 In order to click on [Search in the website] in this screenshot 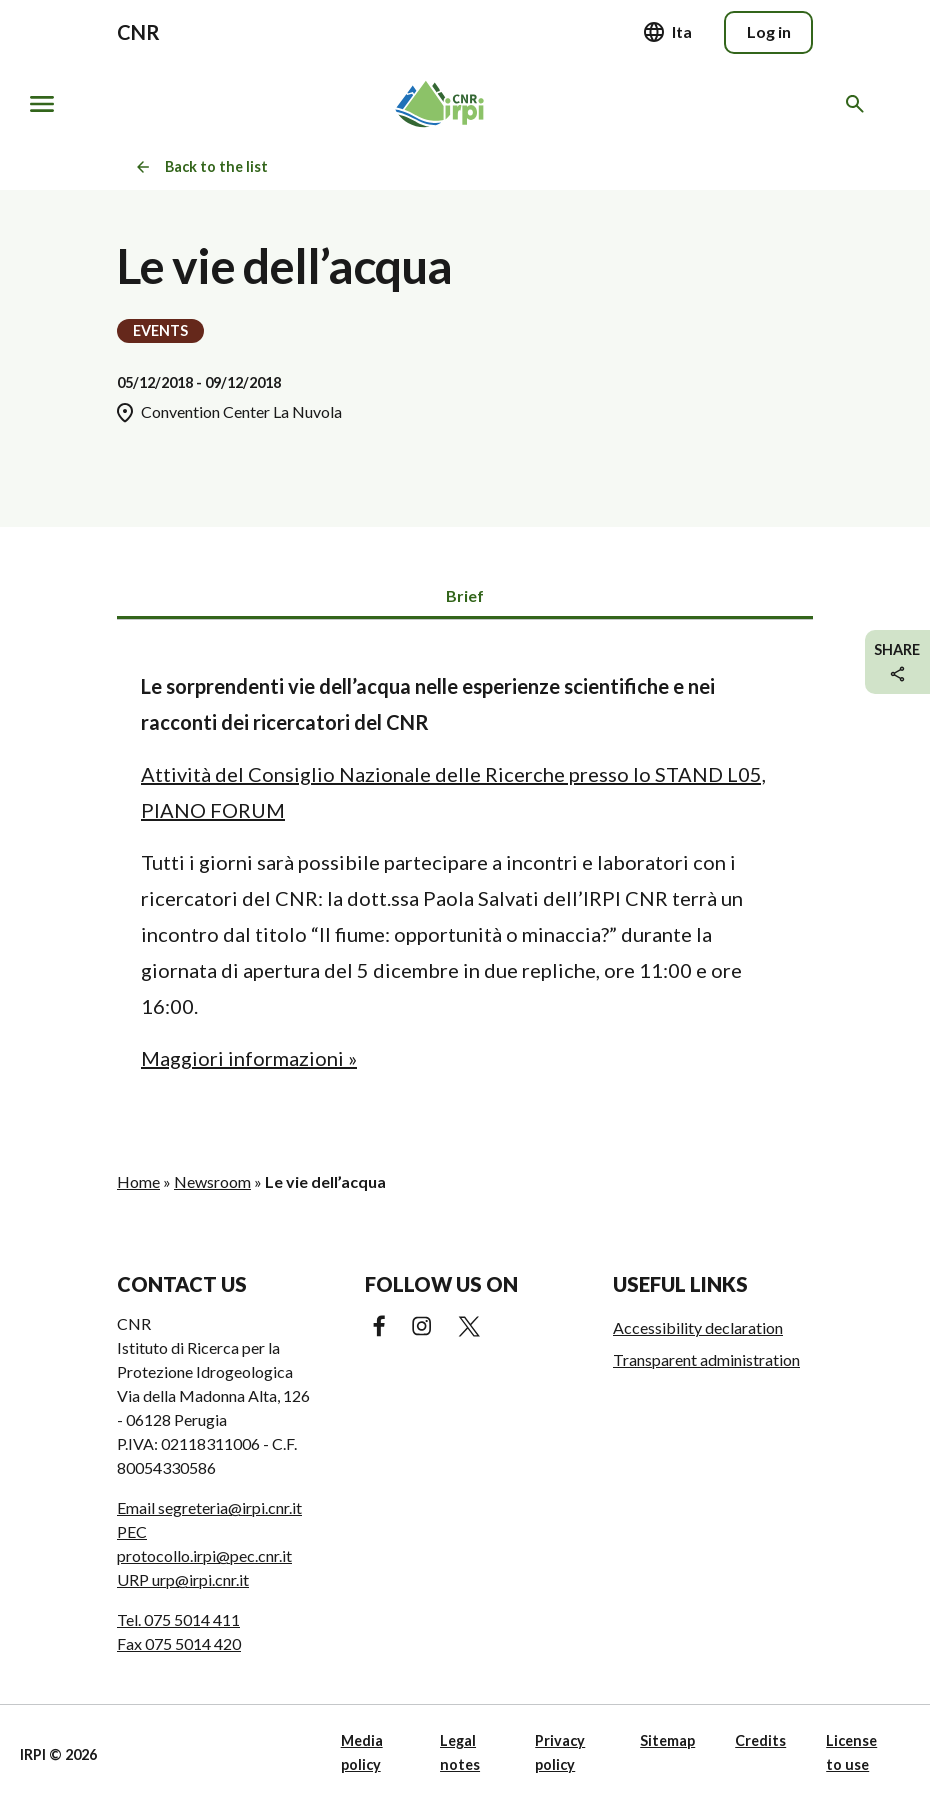, I will do `click(858, 104)`.